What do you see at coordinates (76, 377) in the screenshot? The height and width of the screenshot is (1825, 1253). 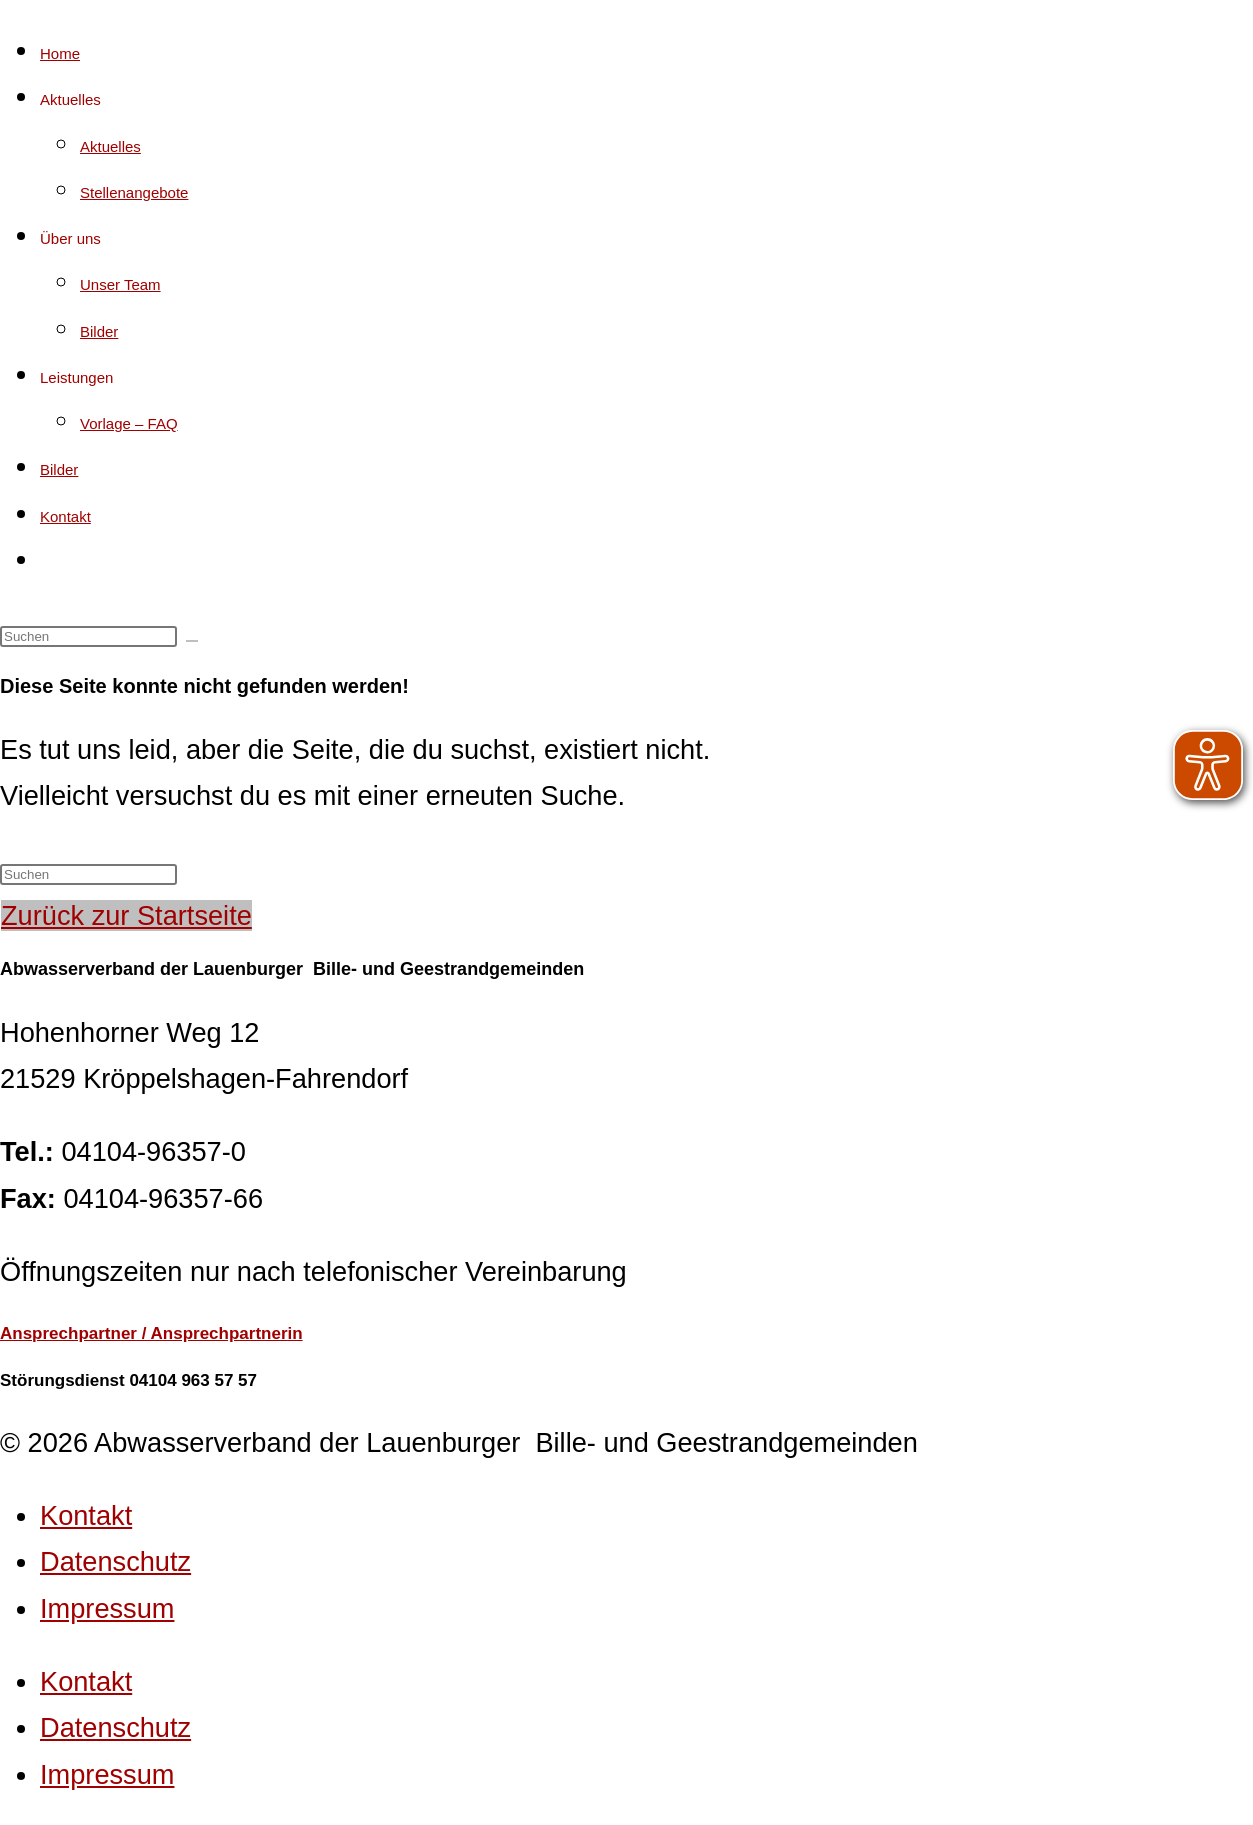 I see `Leistungen` at bounding box center [76, 377].